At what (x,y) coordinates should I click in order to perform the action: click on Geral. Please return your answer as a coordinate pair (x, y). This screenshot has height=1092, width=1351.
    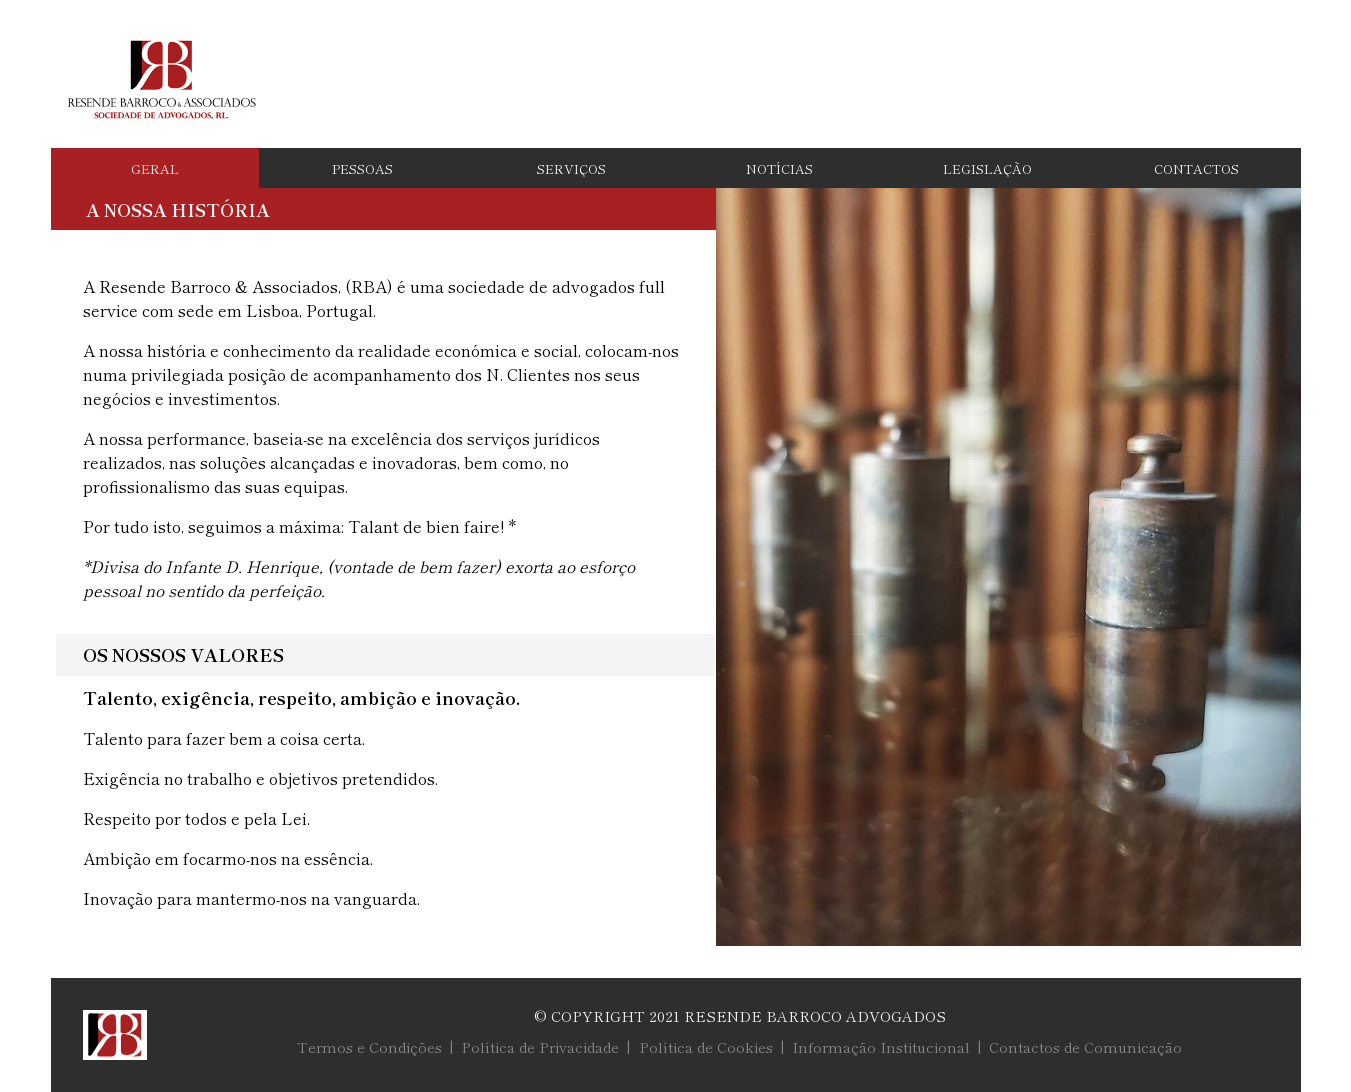
    Looking at the image, I should click on (155, 168).